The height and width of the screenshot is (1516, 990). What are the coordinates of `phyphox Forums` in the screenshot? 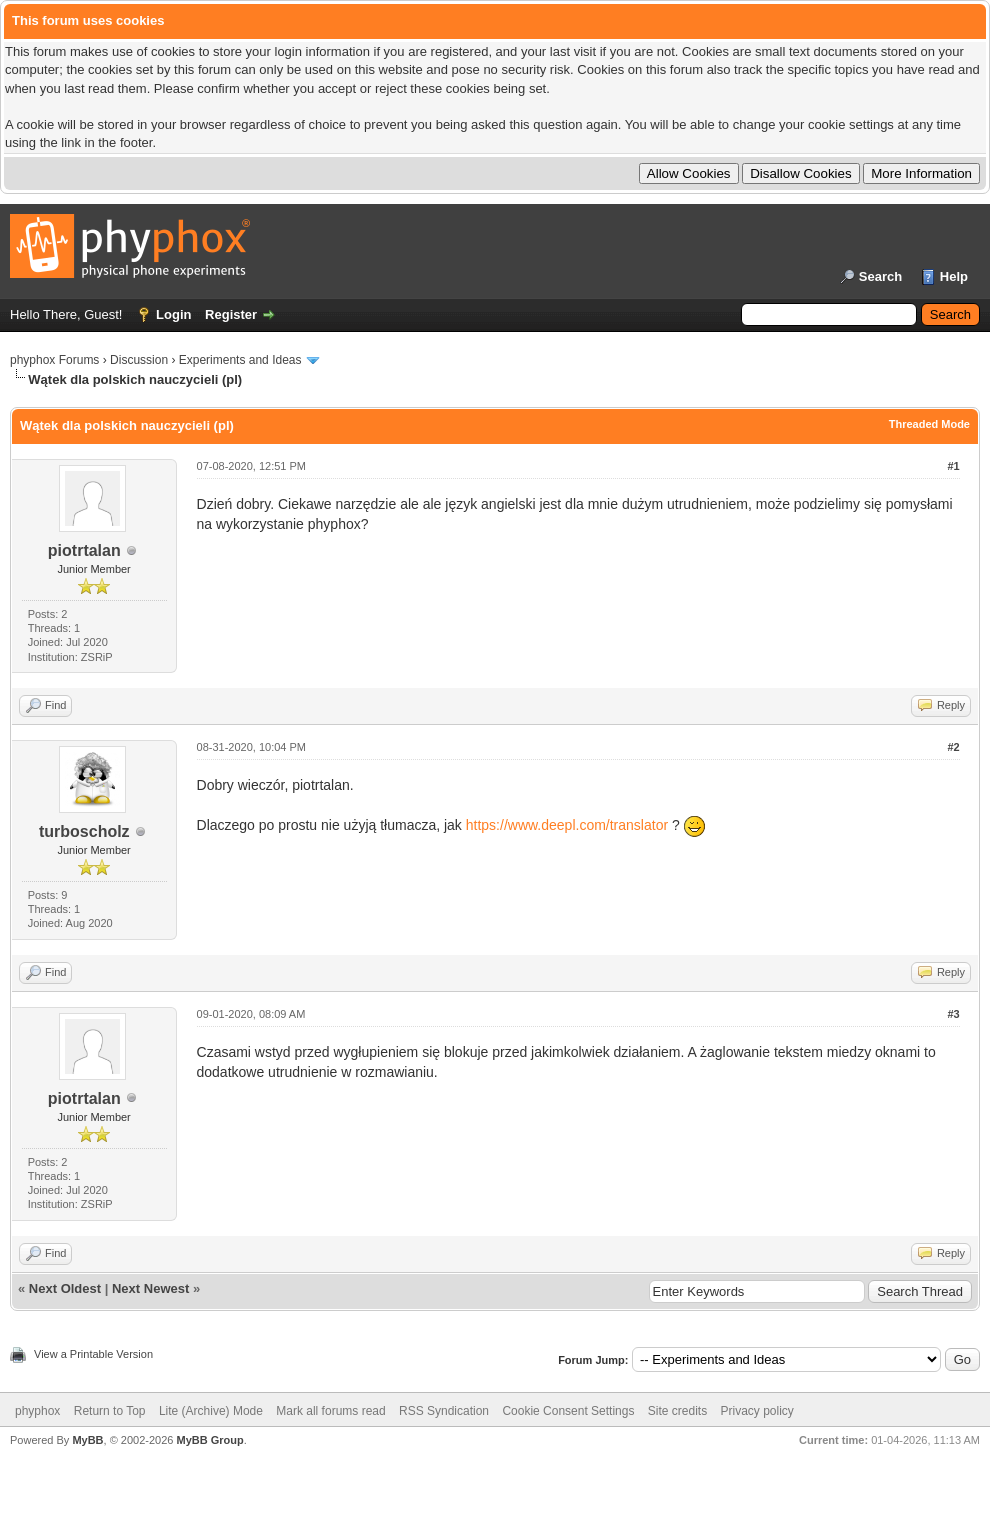 It's located at (54, 360).